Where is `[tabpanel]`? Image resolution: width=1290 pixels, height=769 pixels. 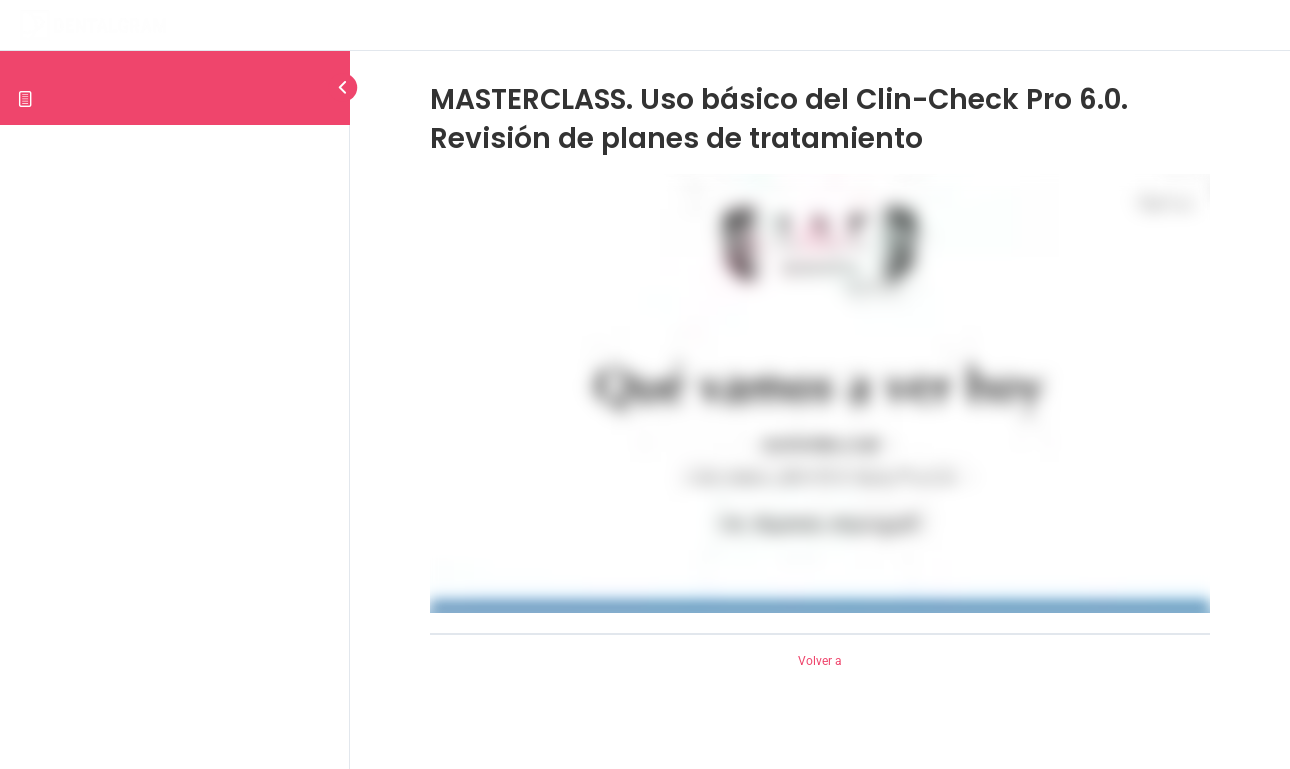
[tabpanel] is located at coordinates (820, 393).